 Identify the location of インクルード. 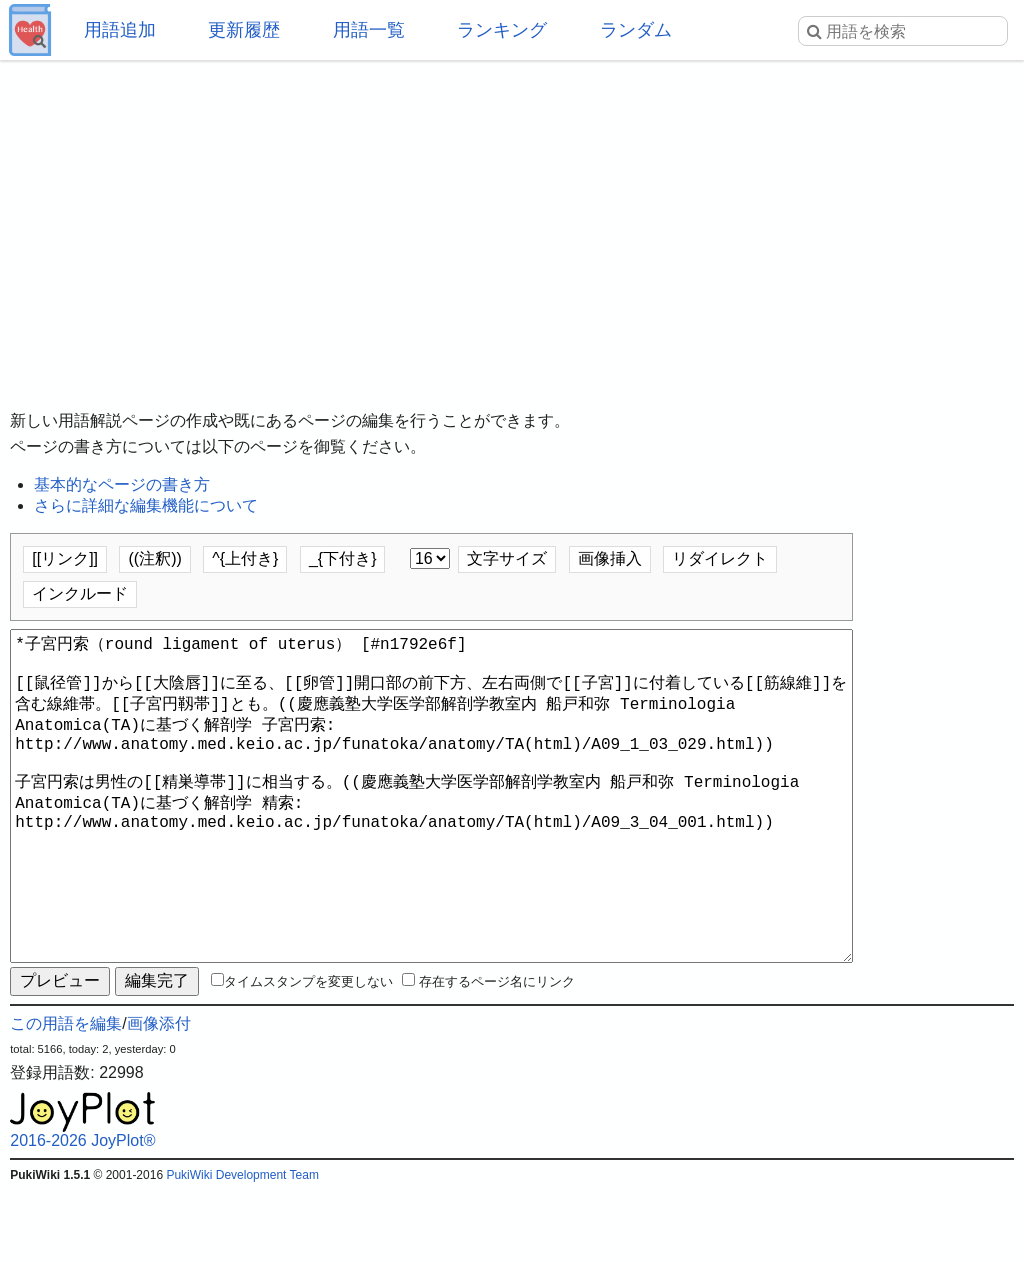
(80, 593).